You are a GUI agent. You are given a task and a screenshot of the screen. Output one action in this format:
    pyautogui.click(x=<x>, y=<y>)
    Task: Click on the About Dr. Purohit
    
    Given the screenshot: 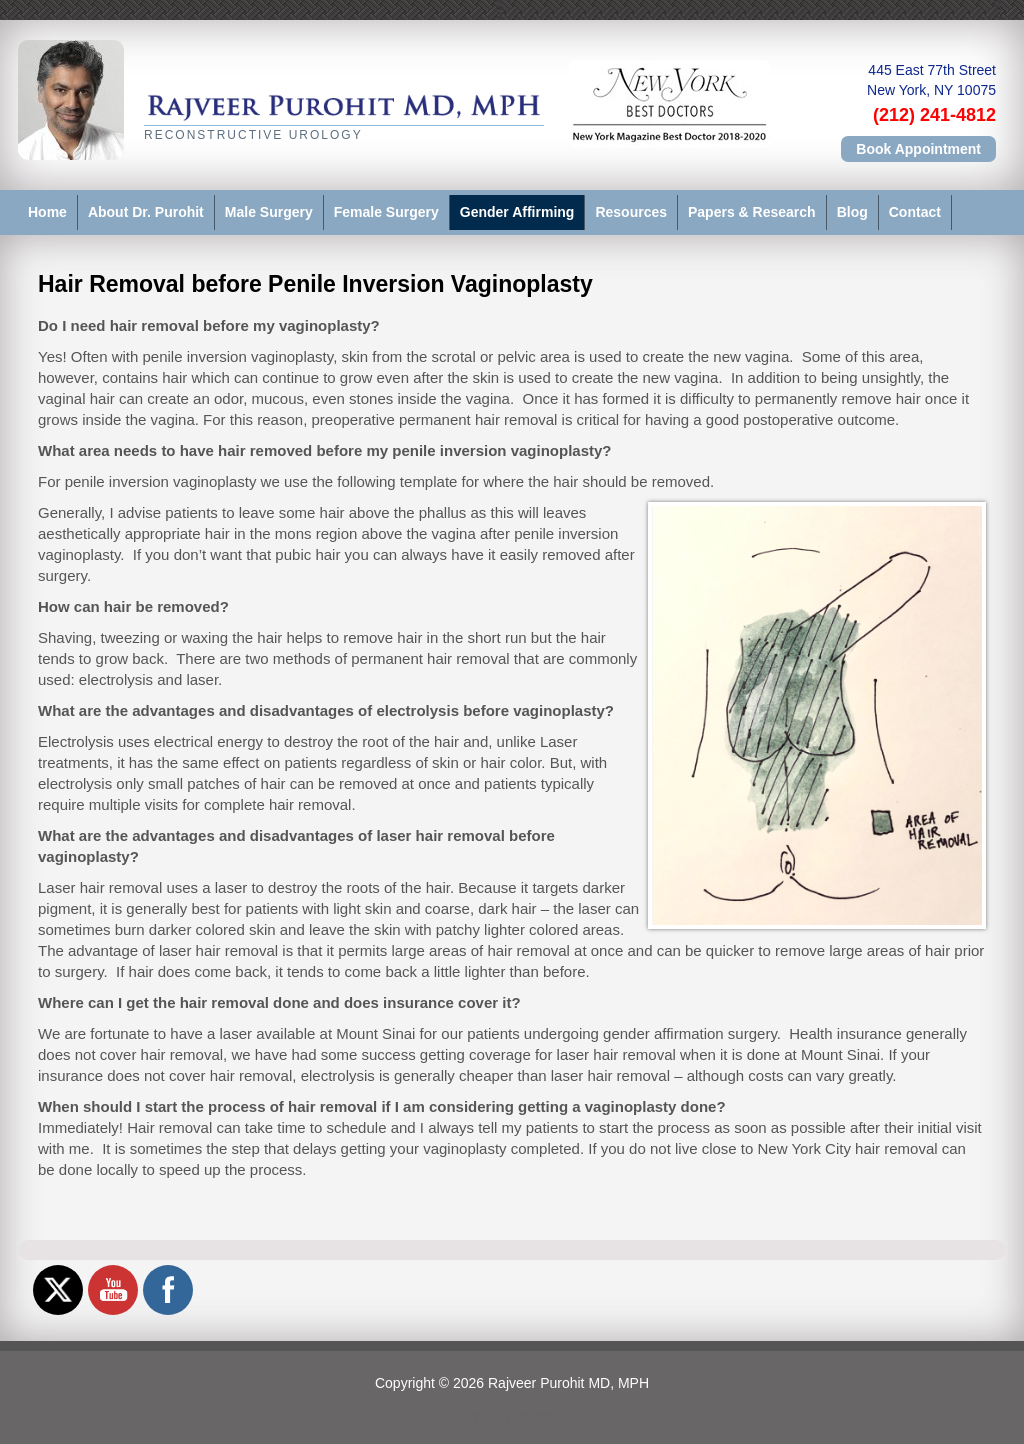 What is the action you would take?
    pyautogui.click(x=146, y=212)
    